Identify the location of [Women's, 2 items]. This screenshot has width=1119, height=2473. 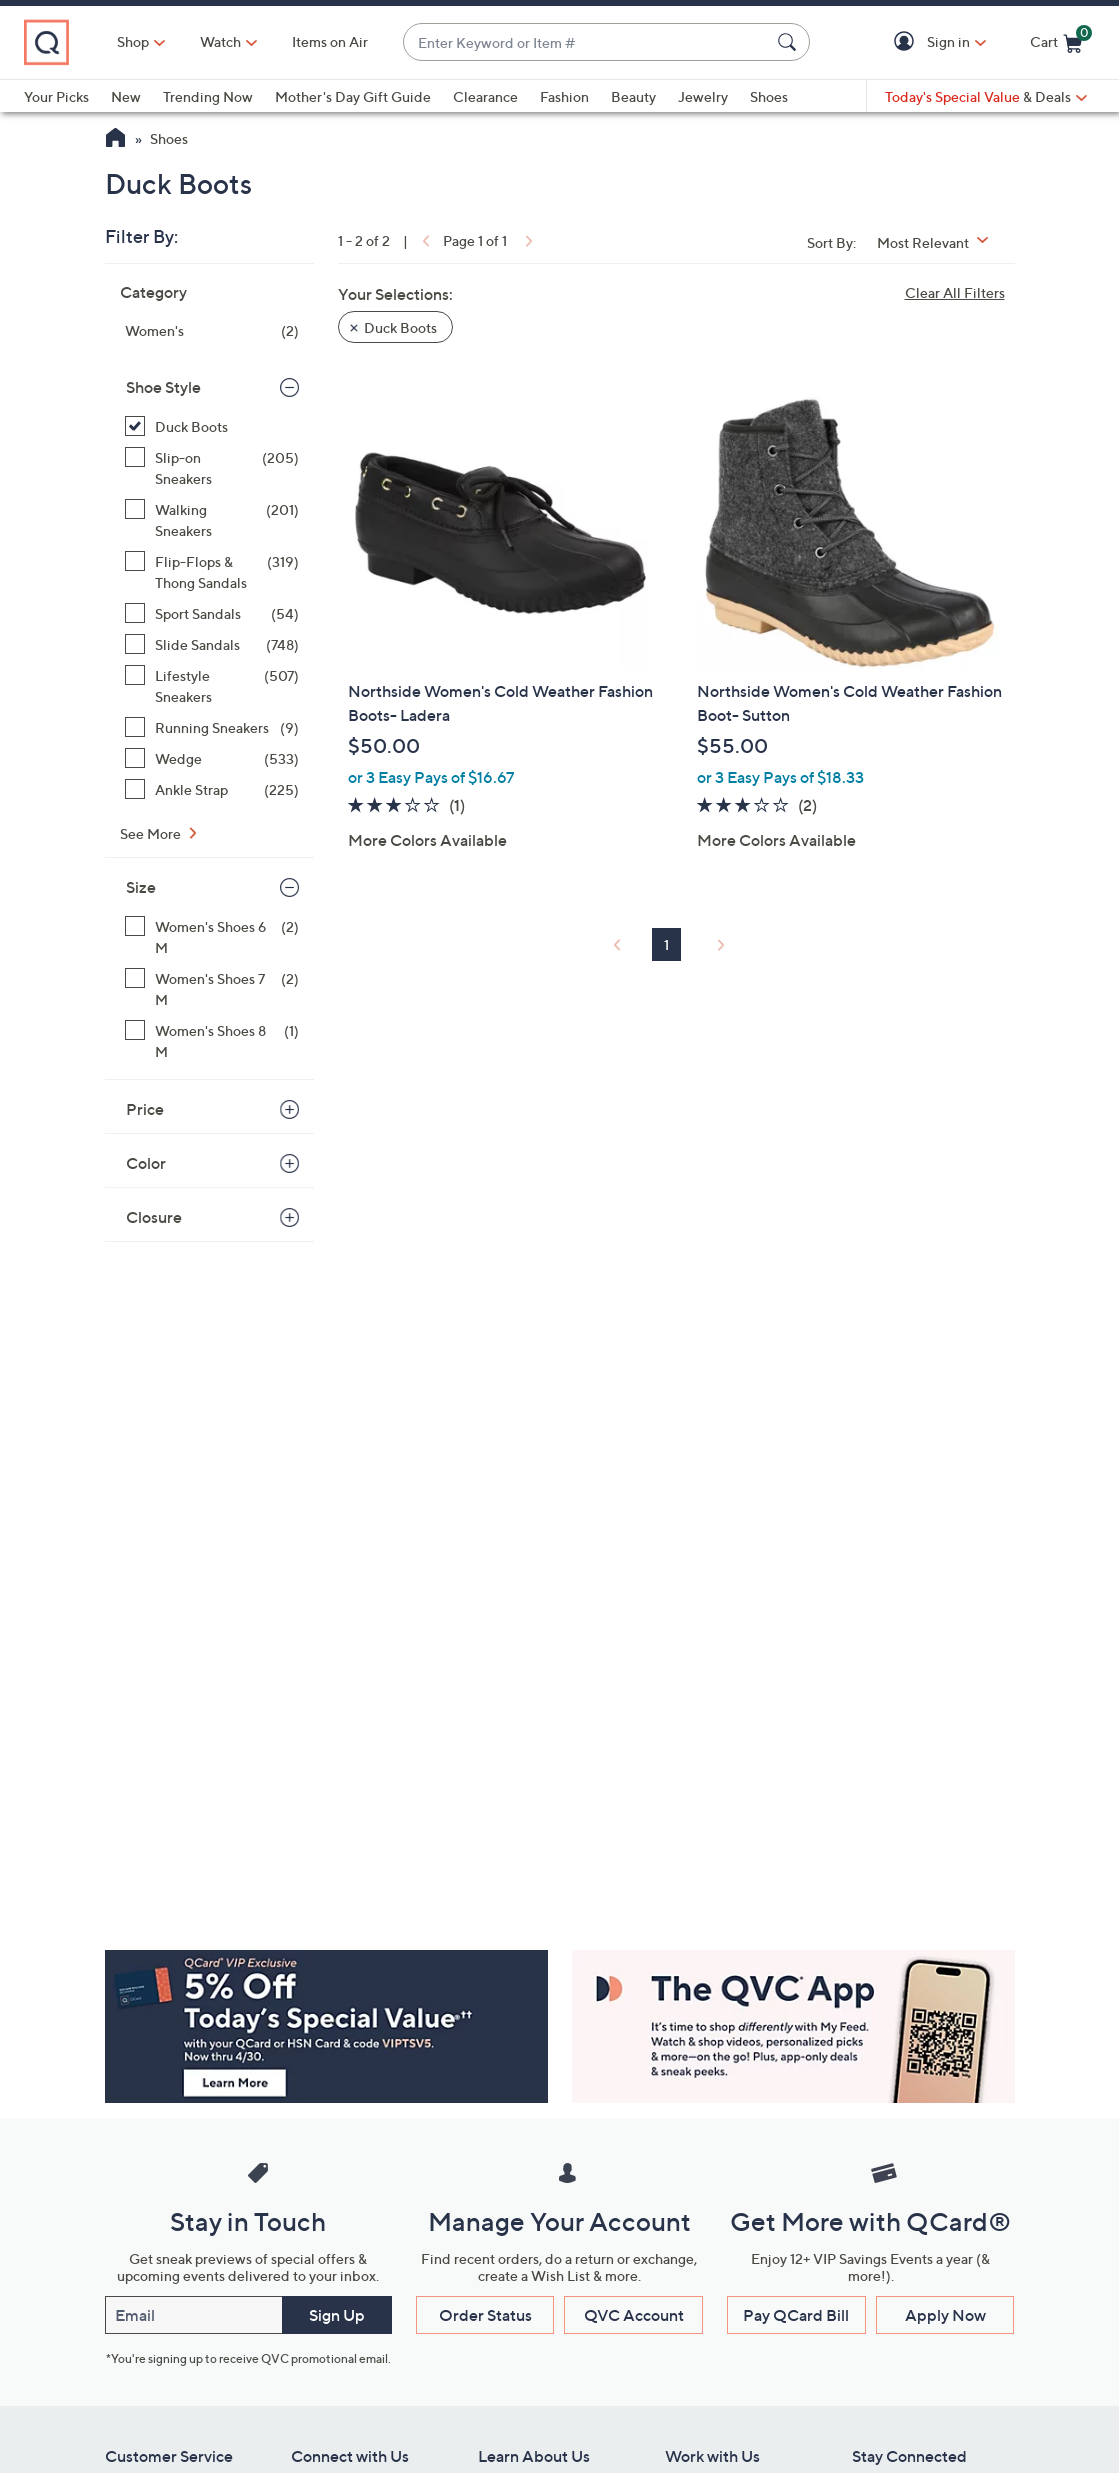
(212, 330).